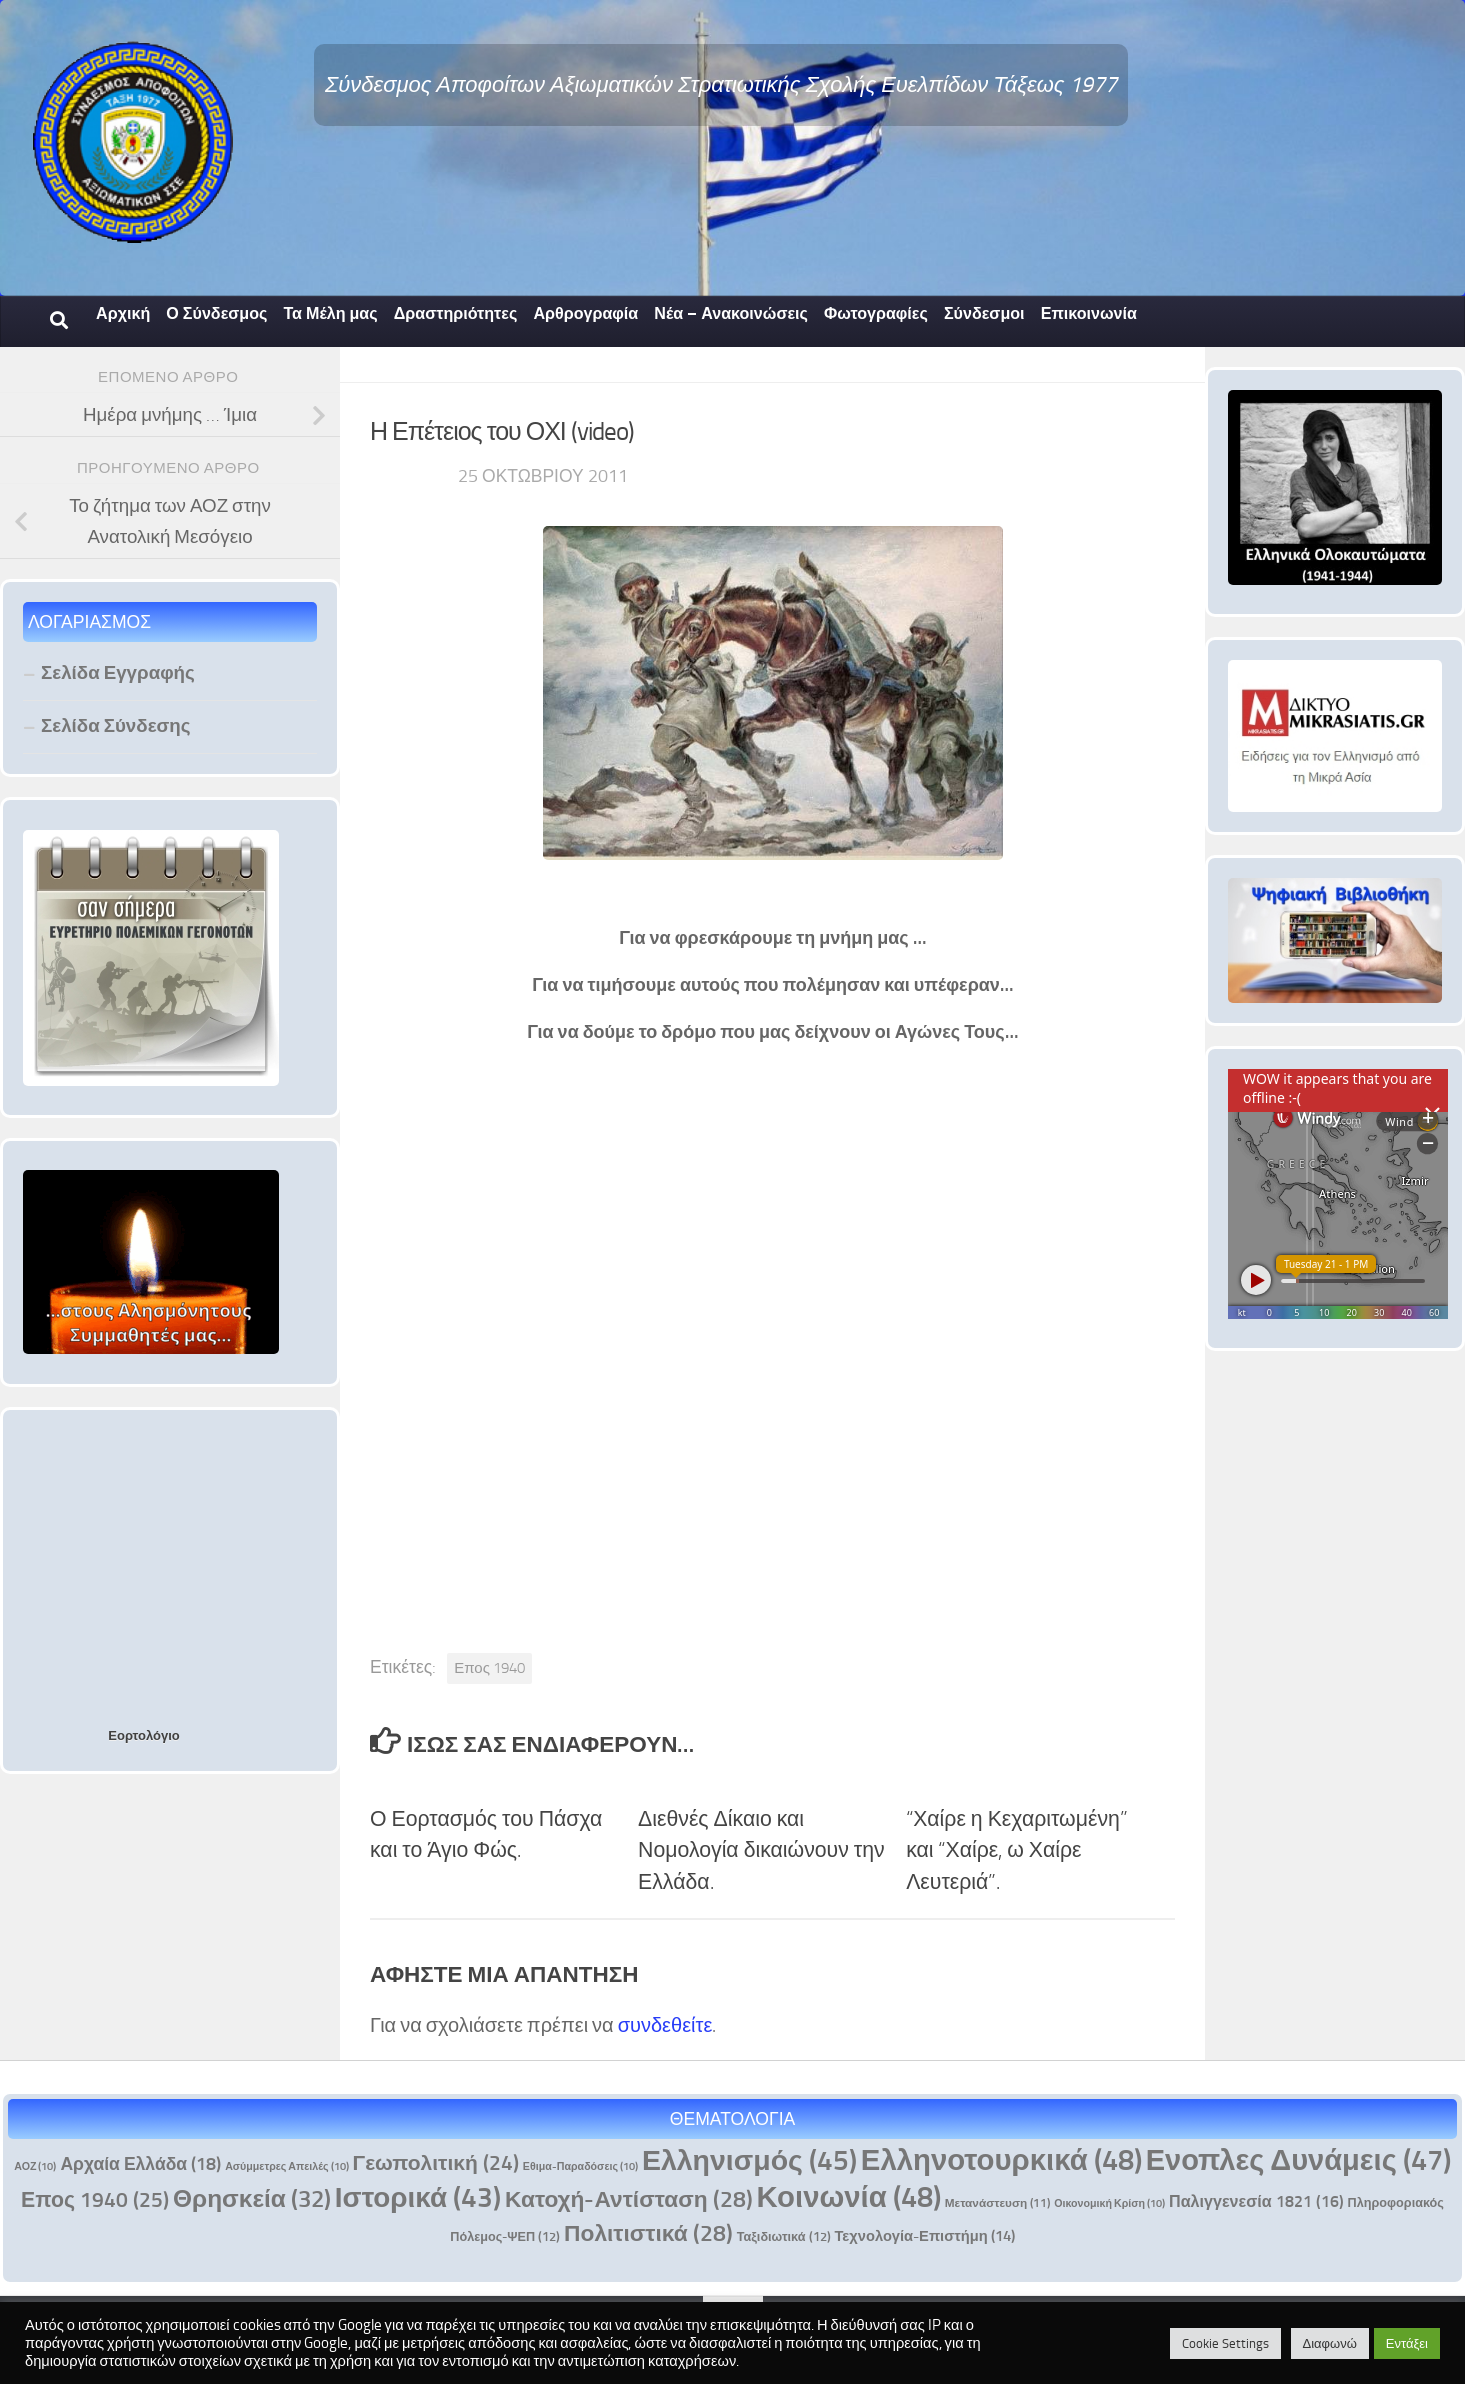  Describe the element at coordinates (1109, 2203) in the screenshot. I see `Οικονομική Κρίση [Οικονομική Κρίση (10 στοιχεία)]` at that location.